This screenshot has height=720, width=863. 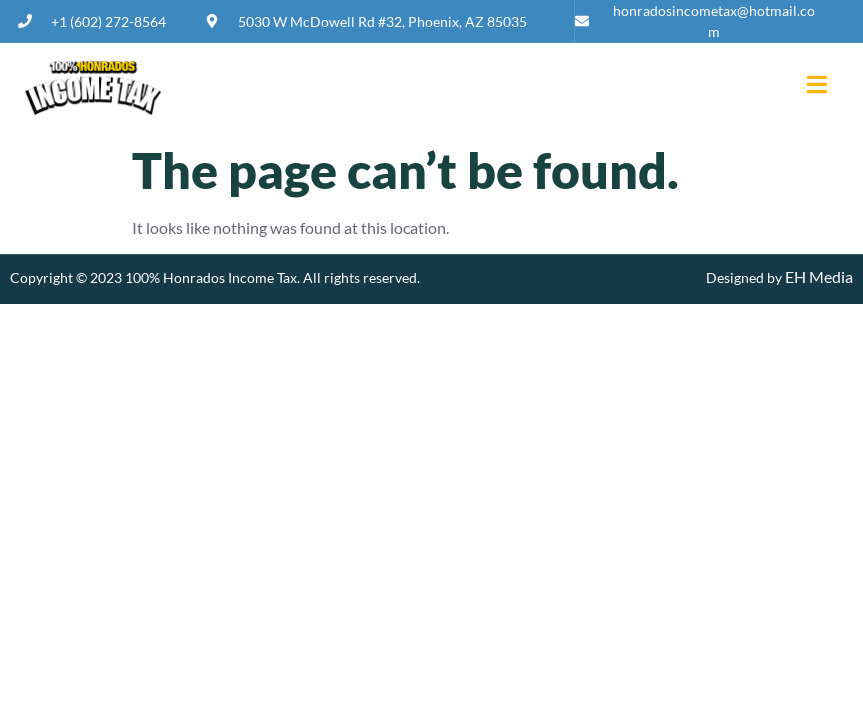 I want to click on EH Media, so click(x=817, y=276).